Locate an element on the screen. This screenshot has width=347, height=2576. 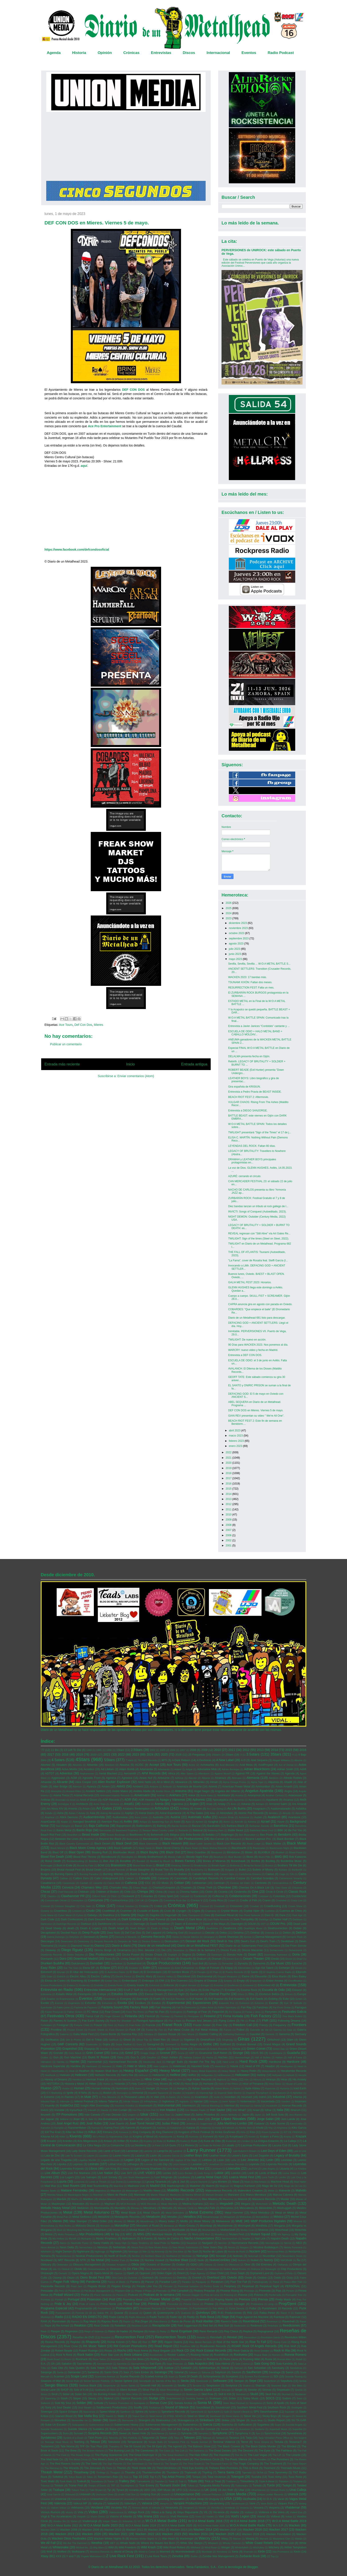
Embersland is located at coordinates (129, 1980).